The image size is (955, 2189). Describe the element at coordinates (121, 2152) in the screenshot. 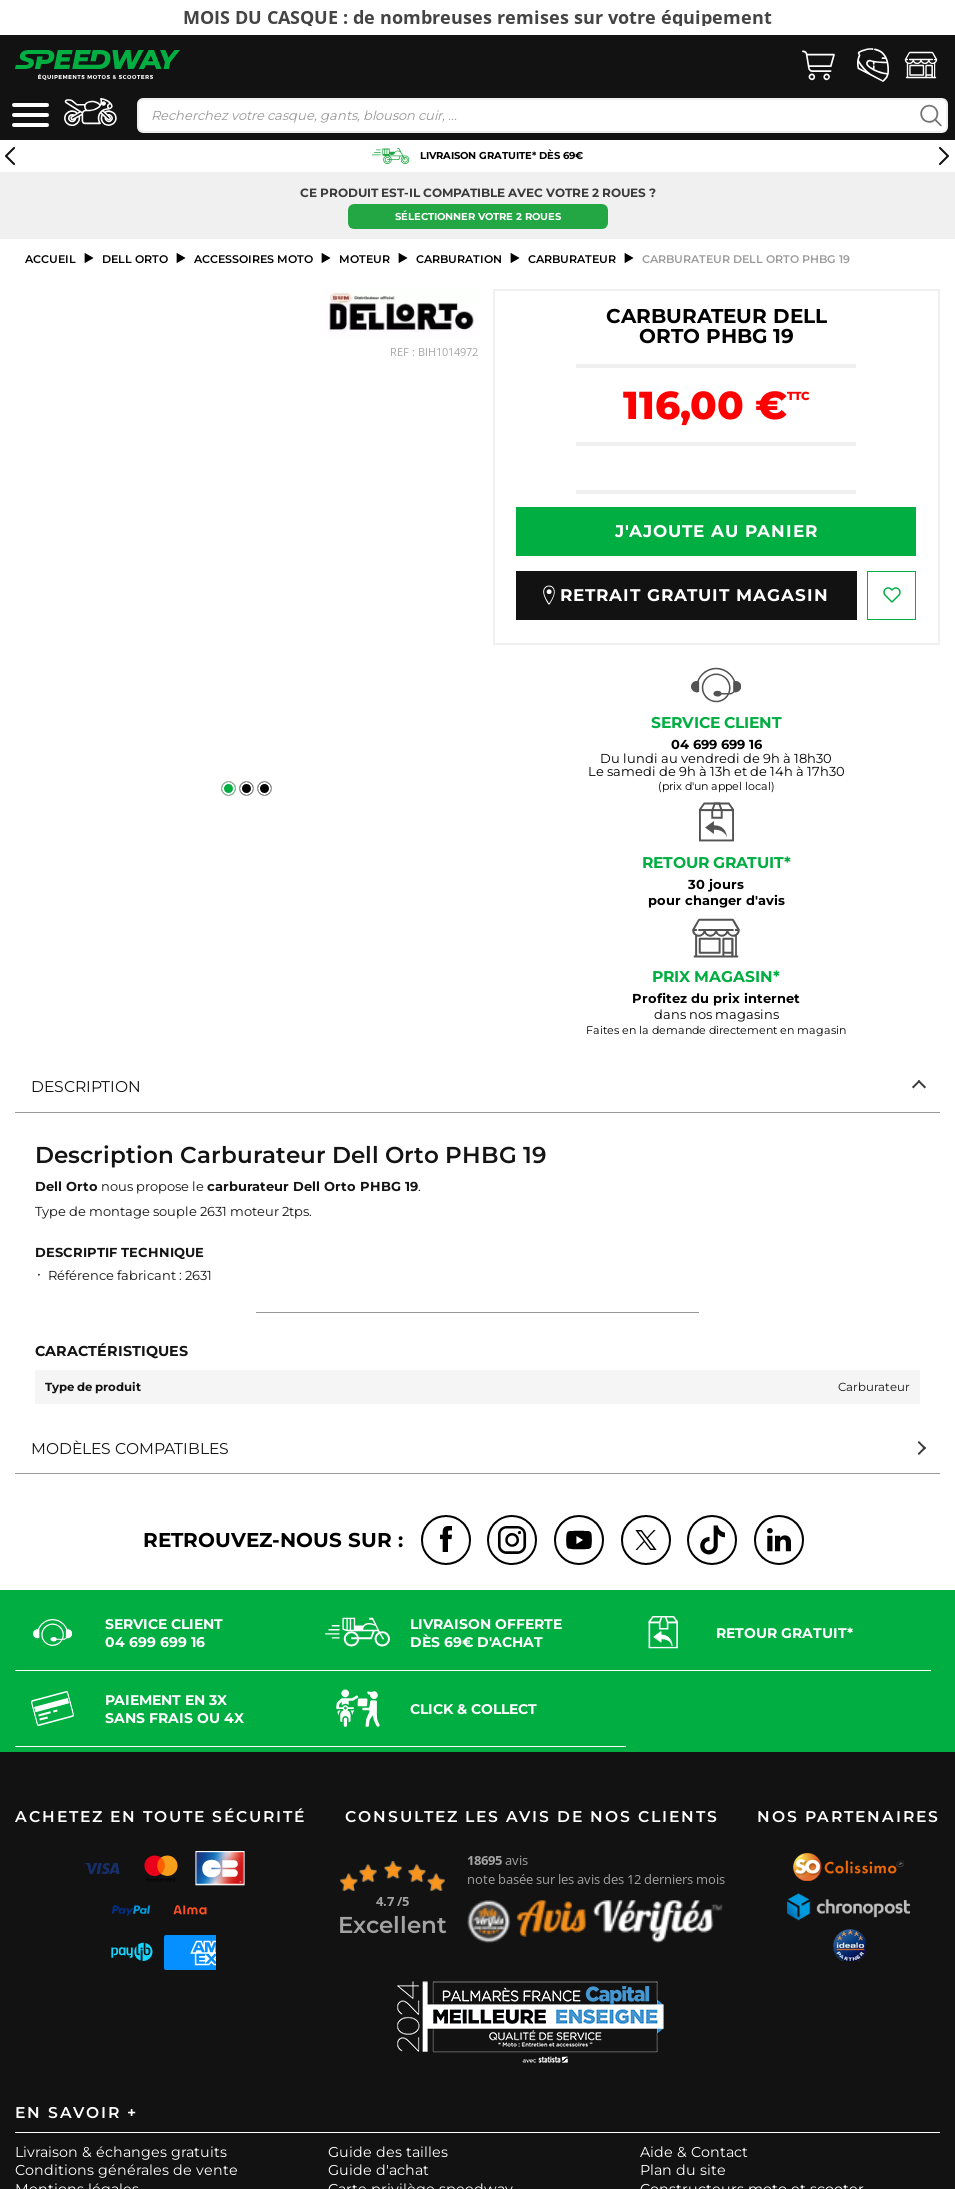

I see `Livraison & échanges gratuits` at that location.